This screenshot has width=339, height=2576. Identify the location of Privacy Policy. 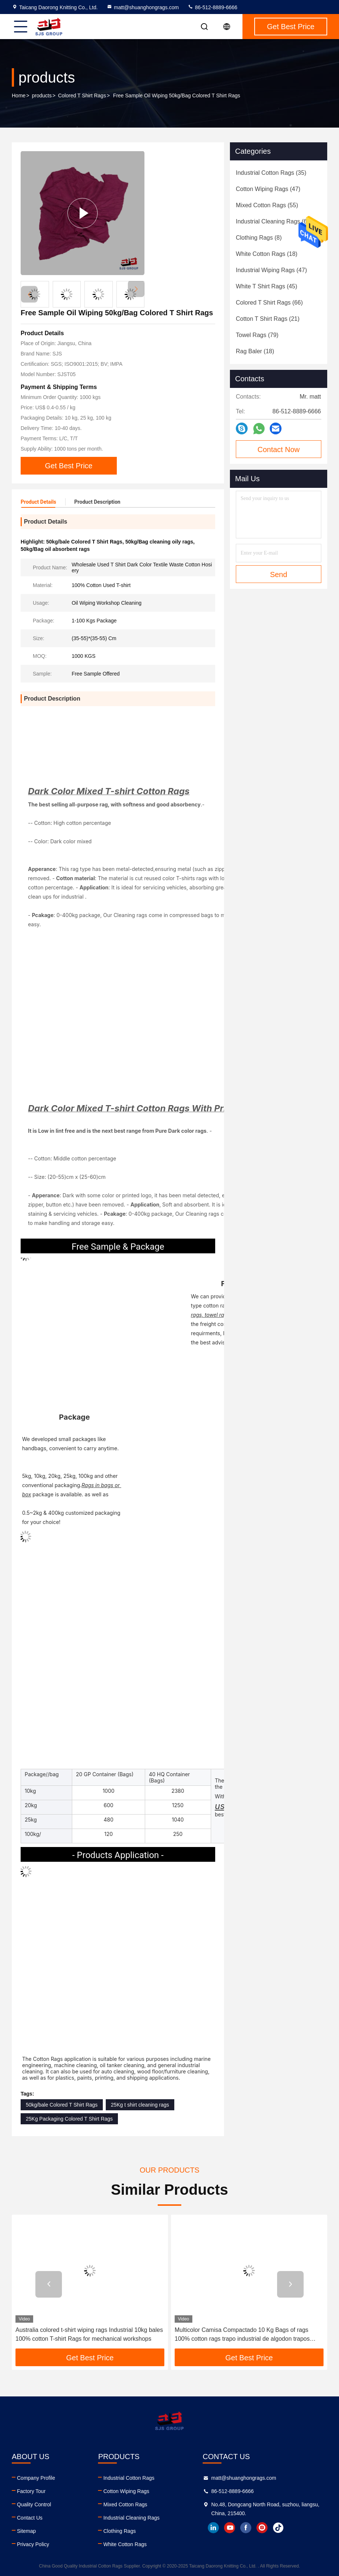
(33, 2544).